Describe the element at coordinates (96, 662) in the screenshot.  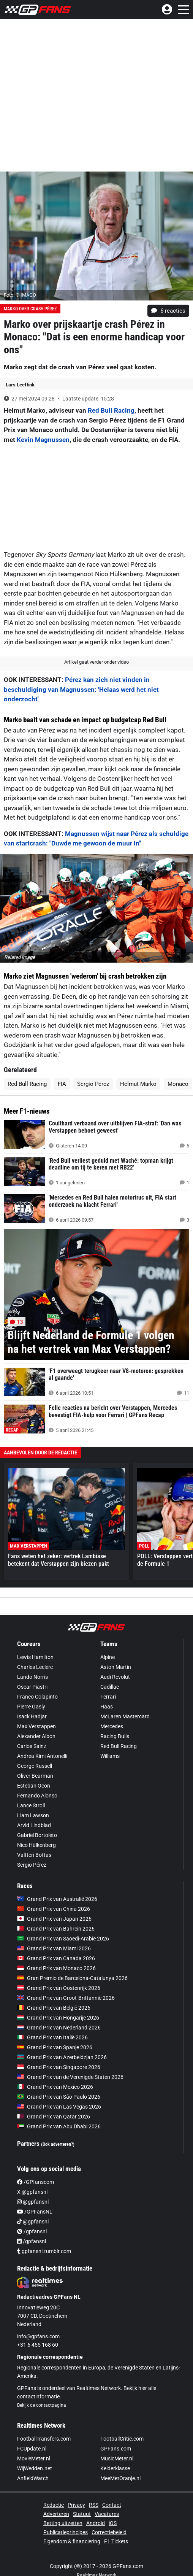
I see `Artikel gaat verder onder video` at that location.